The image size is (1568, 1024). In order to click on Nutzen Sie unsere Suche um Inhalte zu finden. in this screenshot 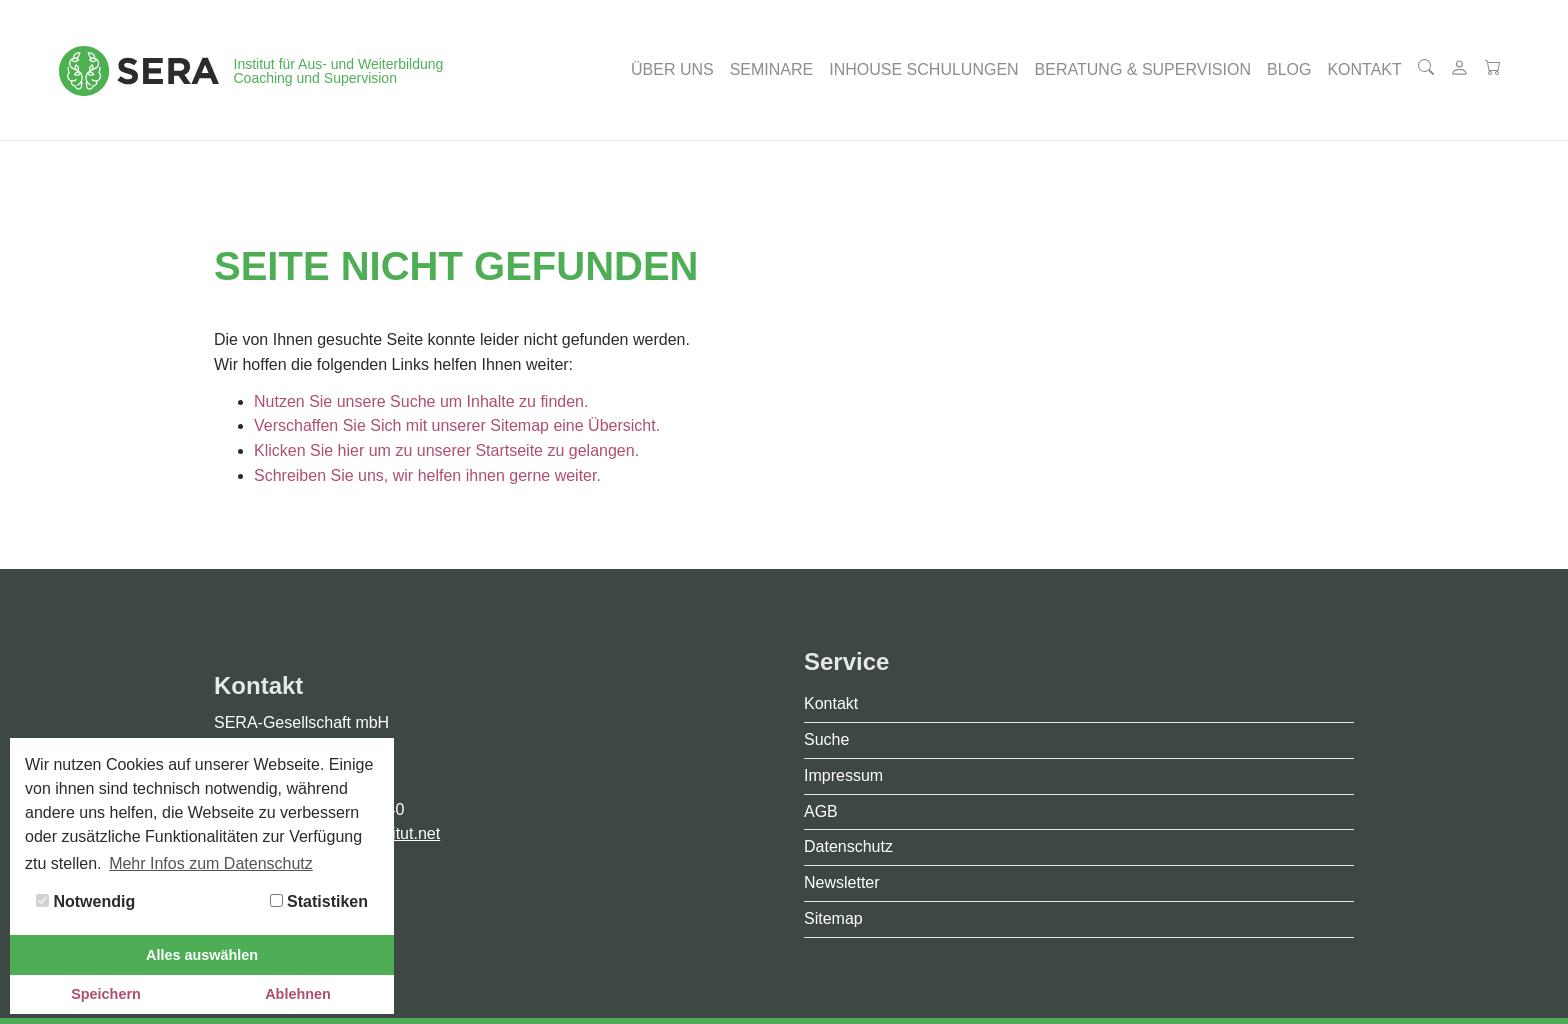, I will do `click(421, 401)`.